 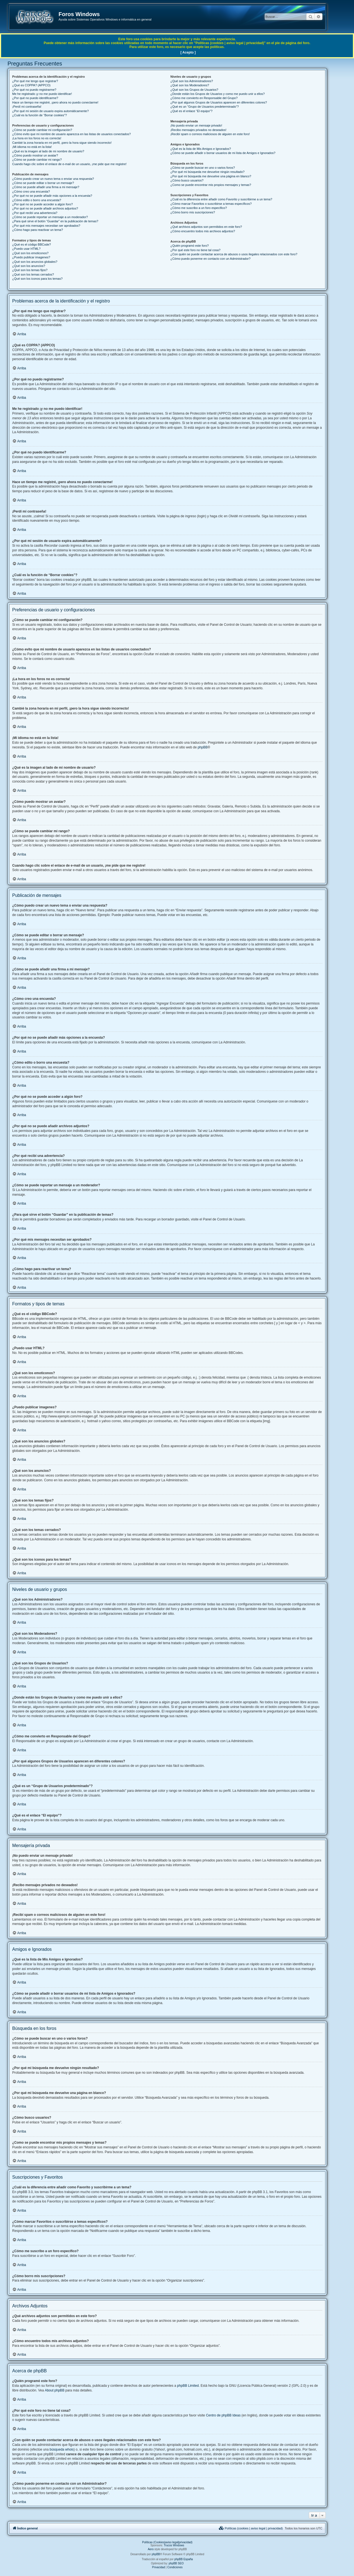 I want to click on Centro de phpBB Ideas, so click(x=223, y=2415).